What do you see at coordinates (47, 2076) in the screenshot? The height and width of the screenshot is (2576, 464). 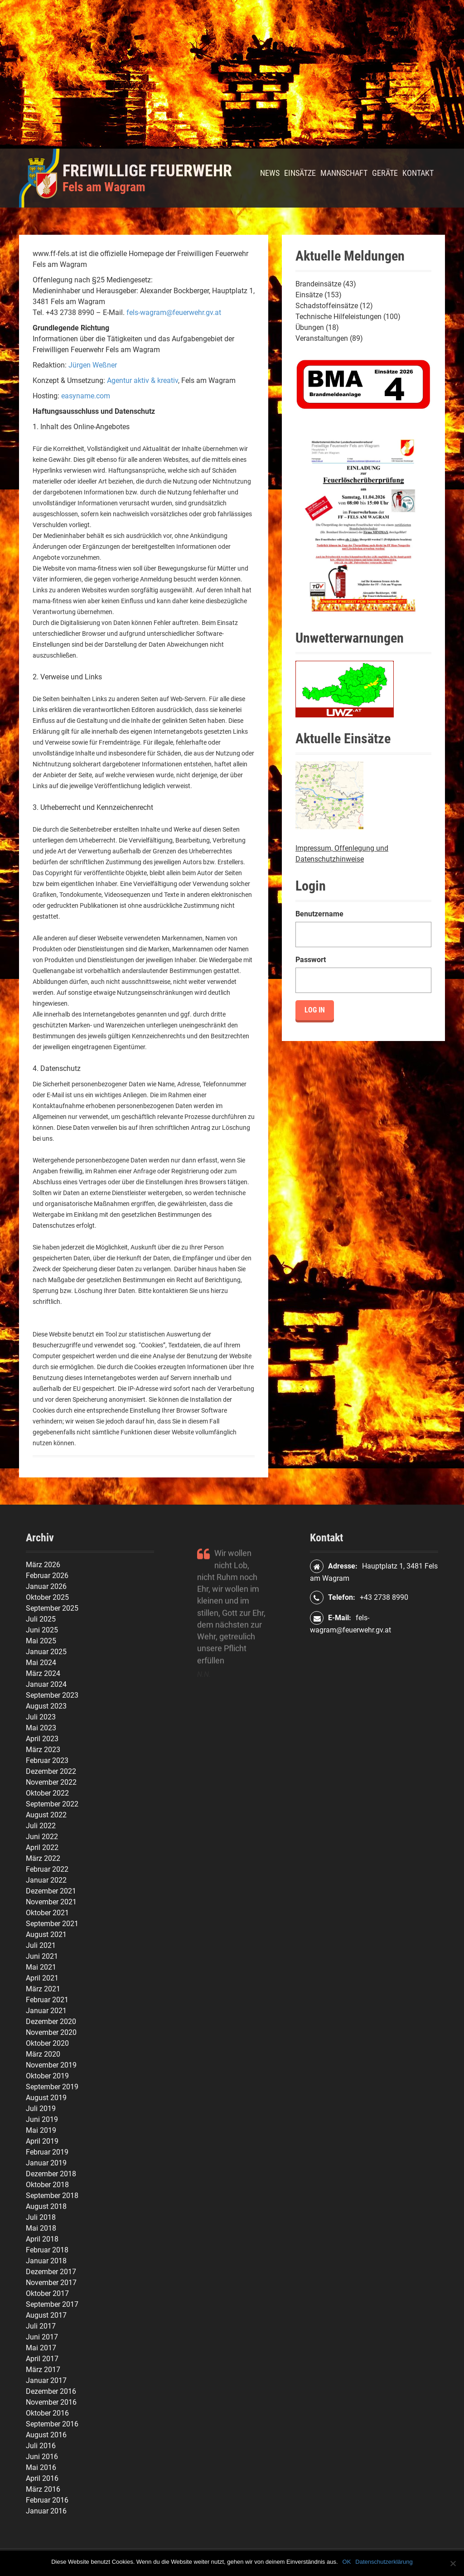 I see `Oktober 2019` at bounding box center [47, 2076].